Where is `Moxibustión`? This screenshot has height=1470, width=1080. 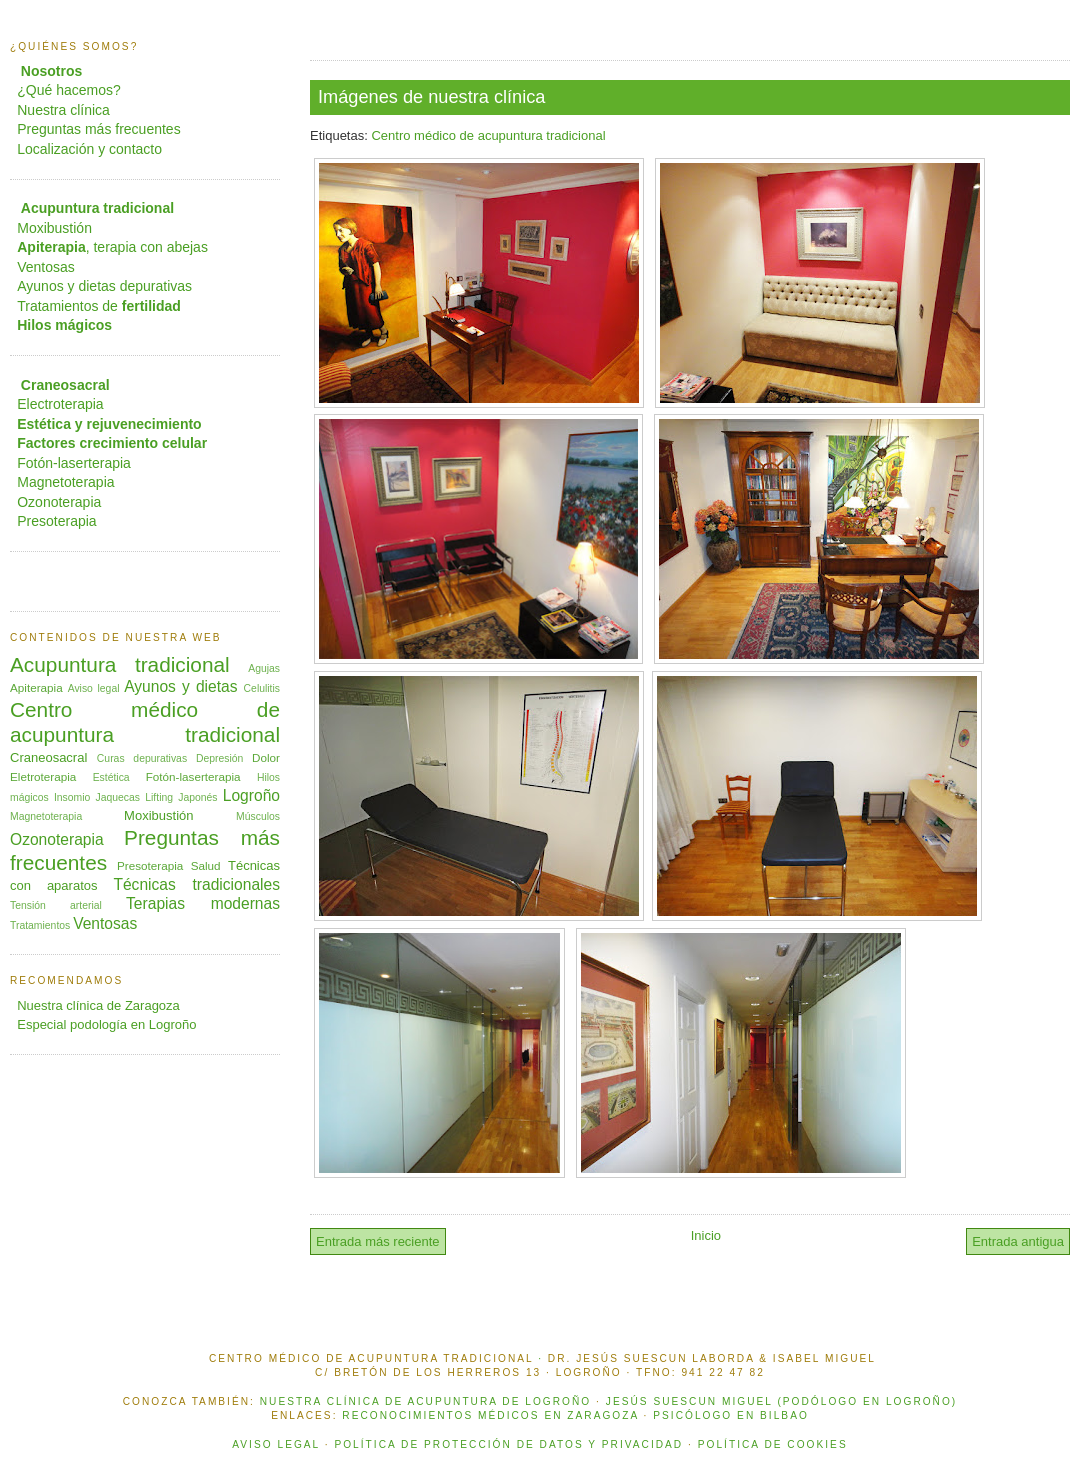 Moxibustión is located at coordinates (54, 228).